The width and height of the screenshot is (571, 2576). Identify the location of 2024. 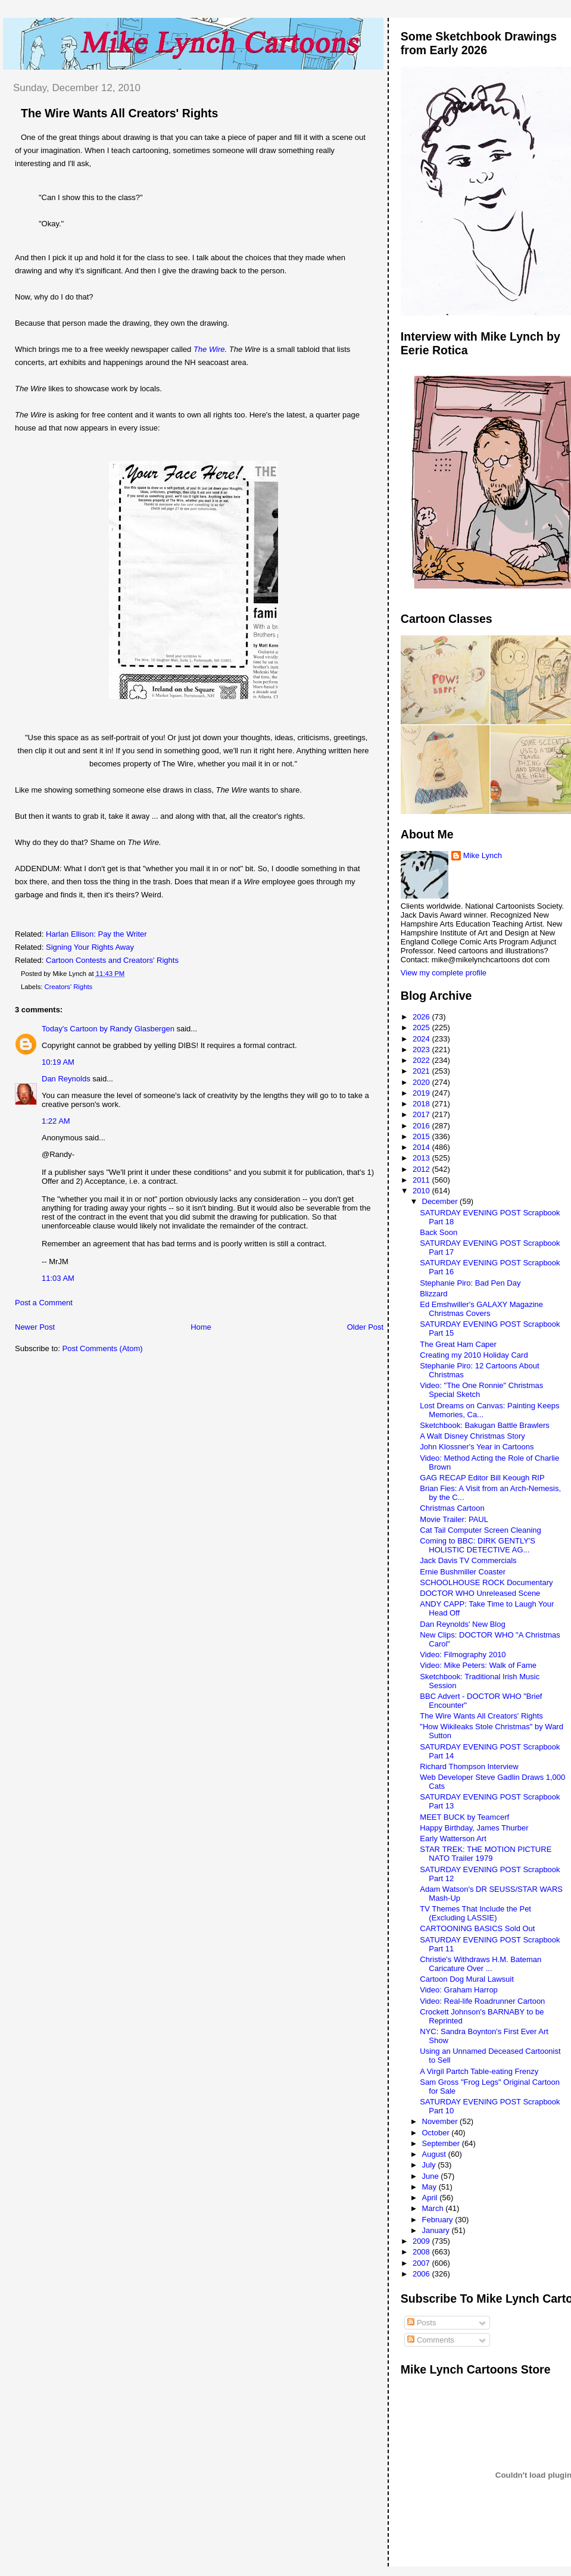
(422, 1038).